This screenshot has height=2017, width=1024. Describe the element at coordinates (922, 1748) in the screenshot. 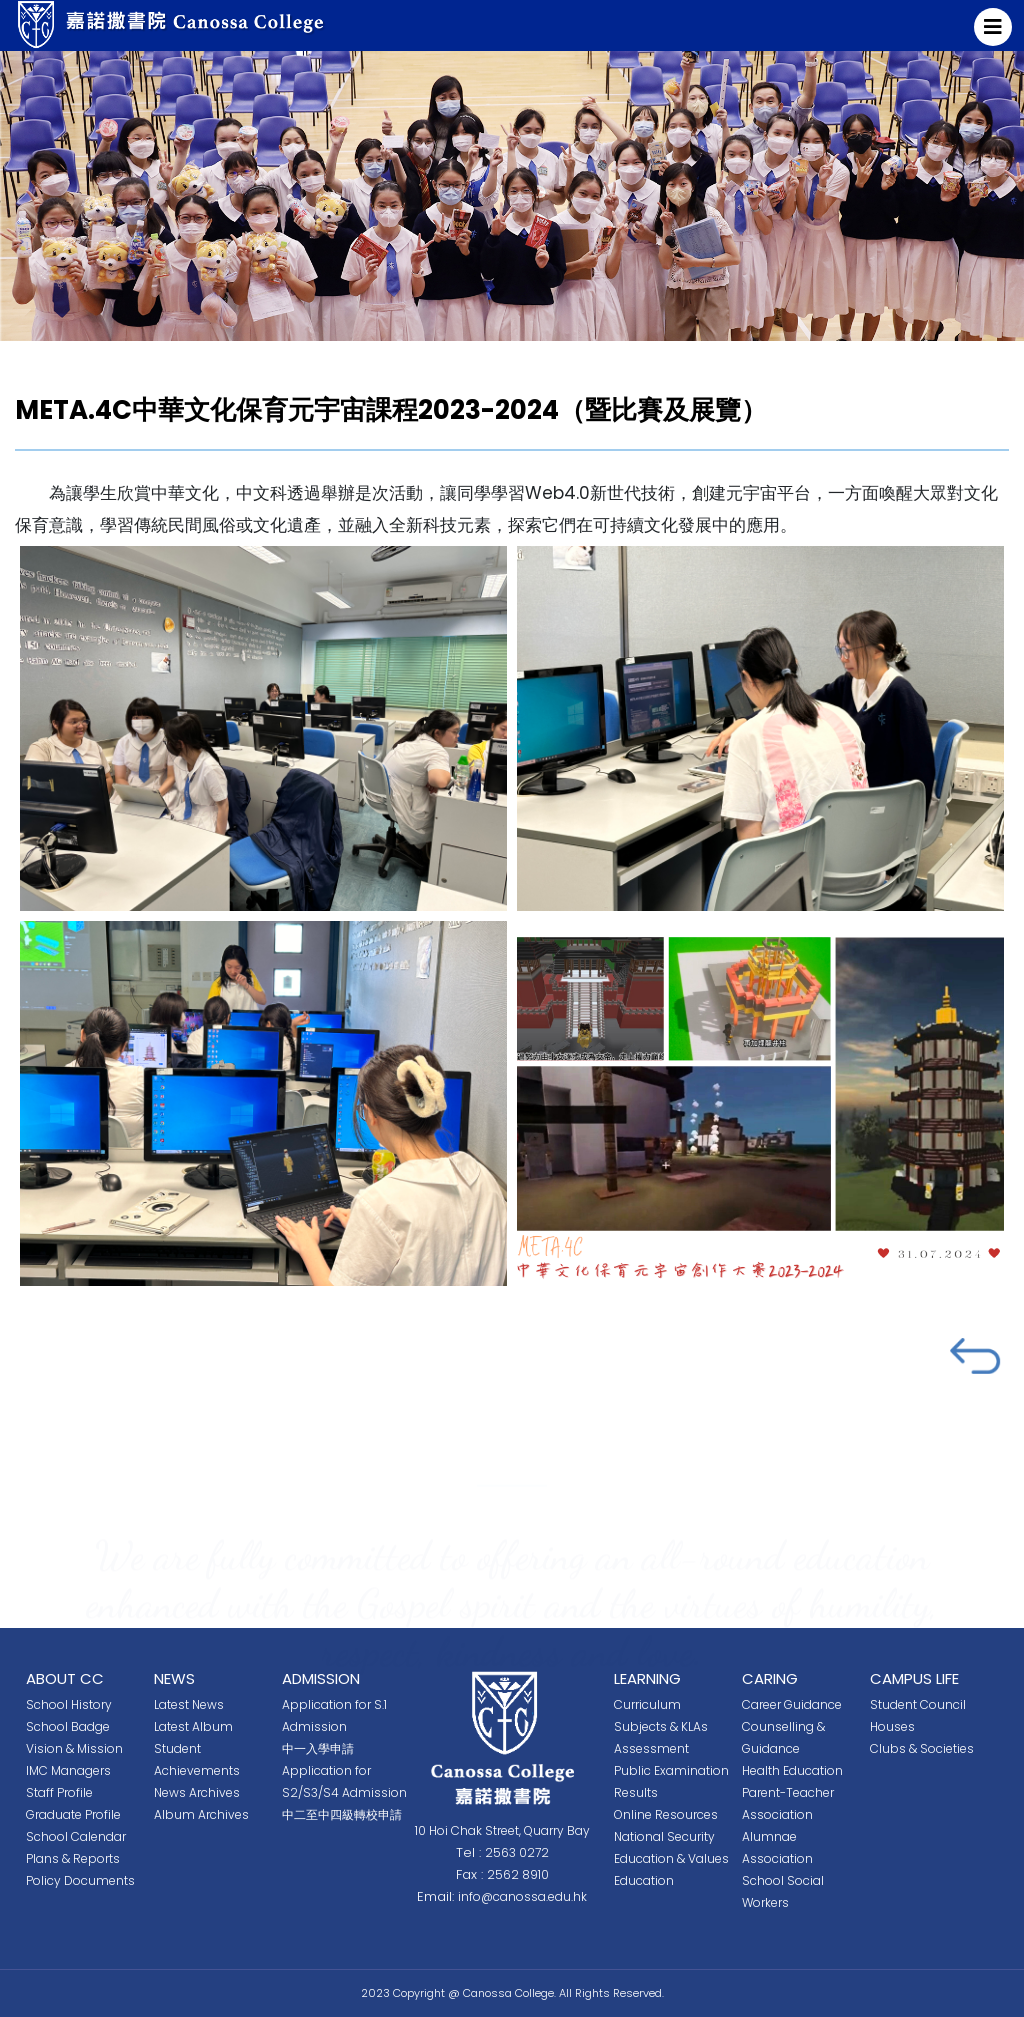

I see `Clubs & Societies` at that location.